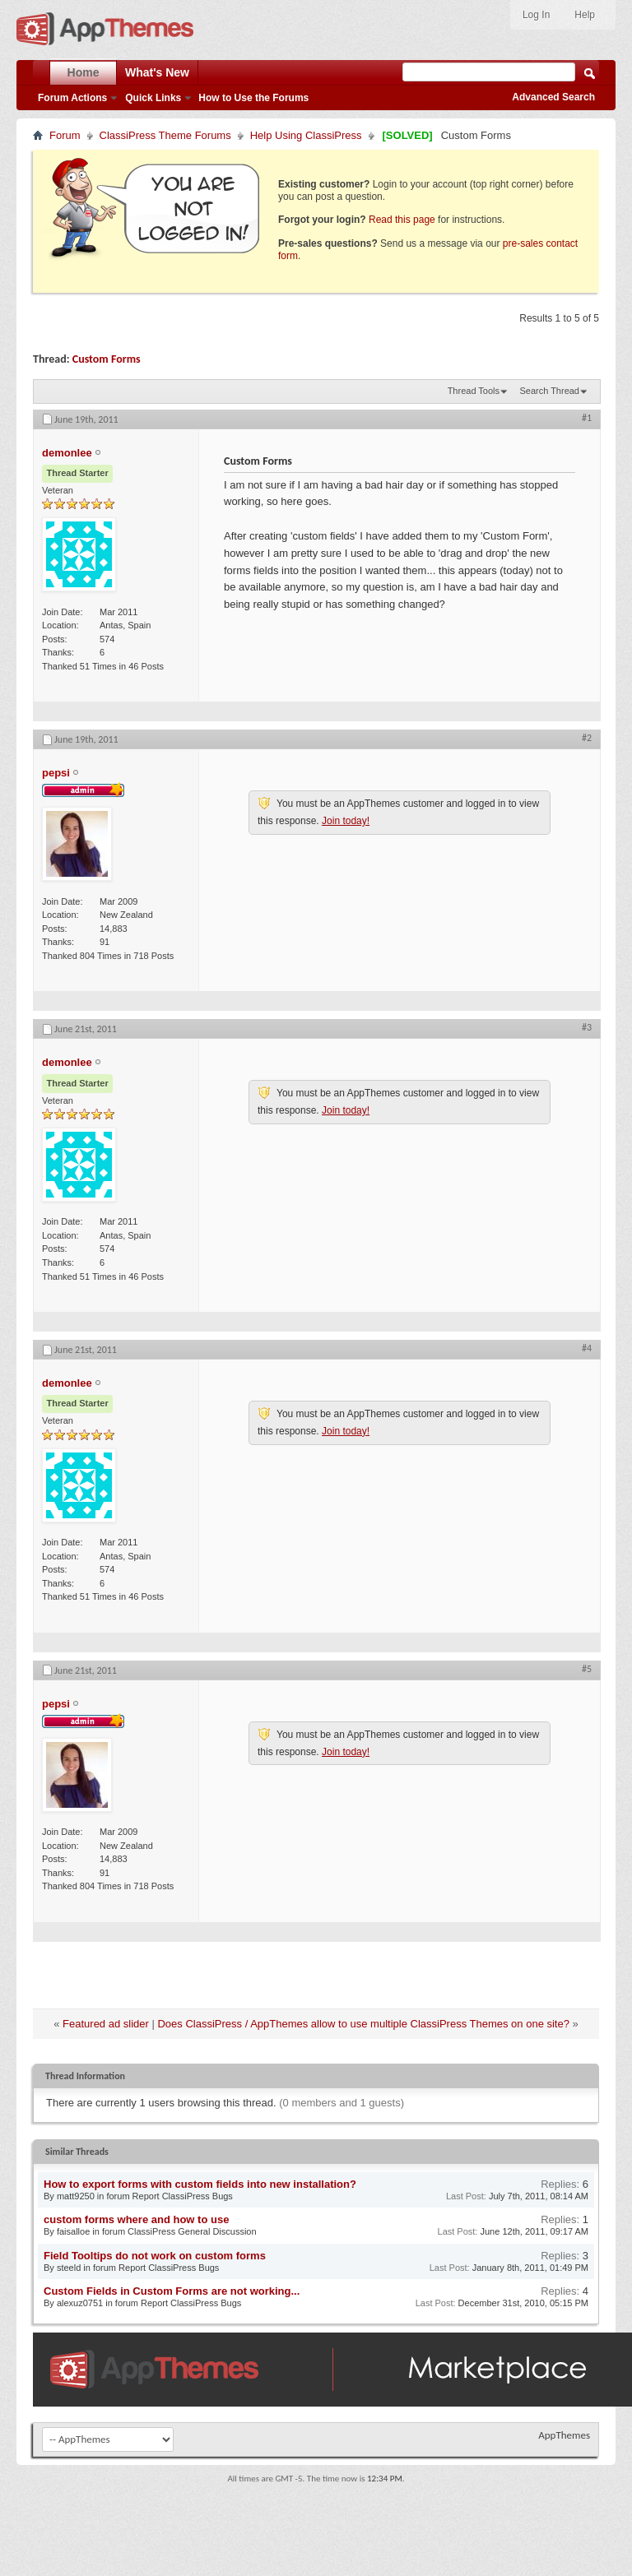 This screenshot has width=632, height=2576. What do you see at coordinates (106, 2024) in the screenshot?
I see `Featured ad slider` at bounding box center [106, 2024].